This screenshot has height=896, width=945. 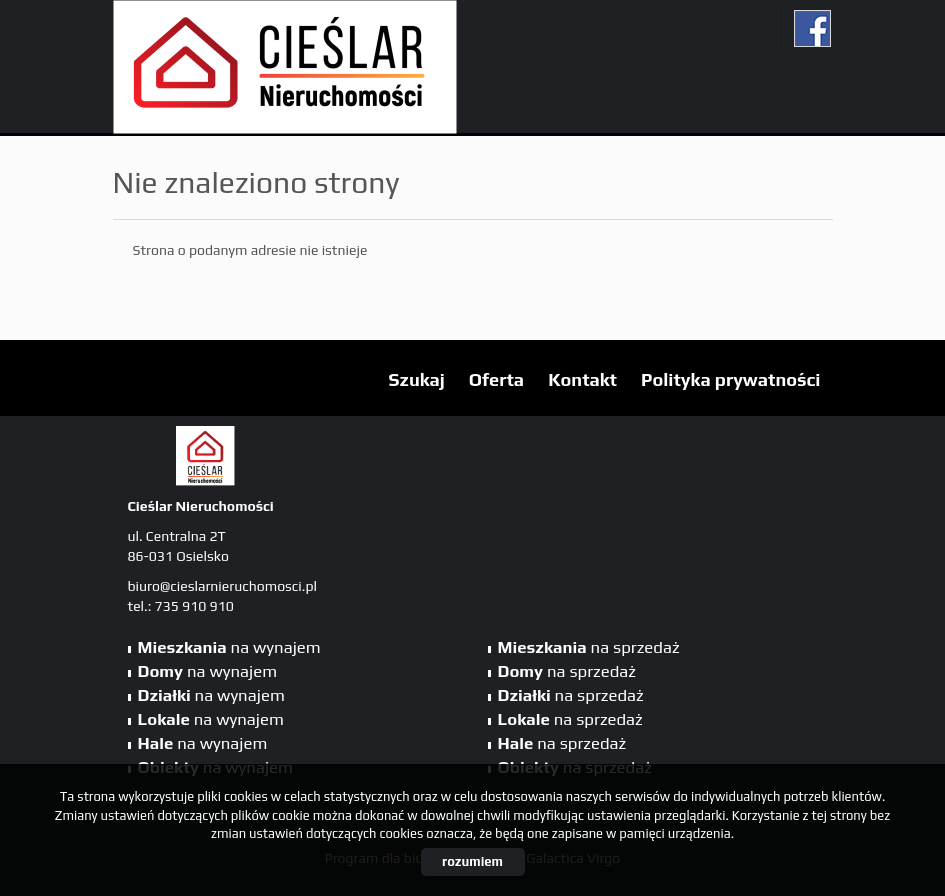 What do you see at coordinates (229, 647) in the screenshot?
I see `na wynajem` at bounding box center [229, 647].